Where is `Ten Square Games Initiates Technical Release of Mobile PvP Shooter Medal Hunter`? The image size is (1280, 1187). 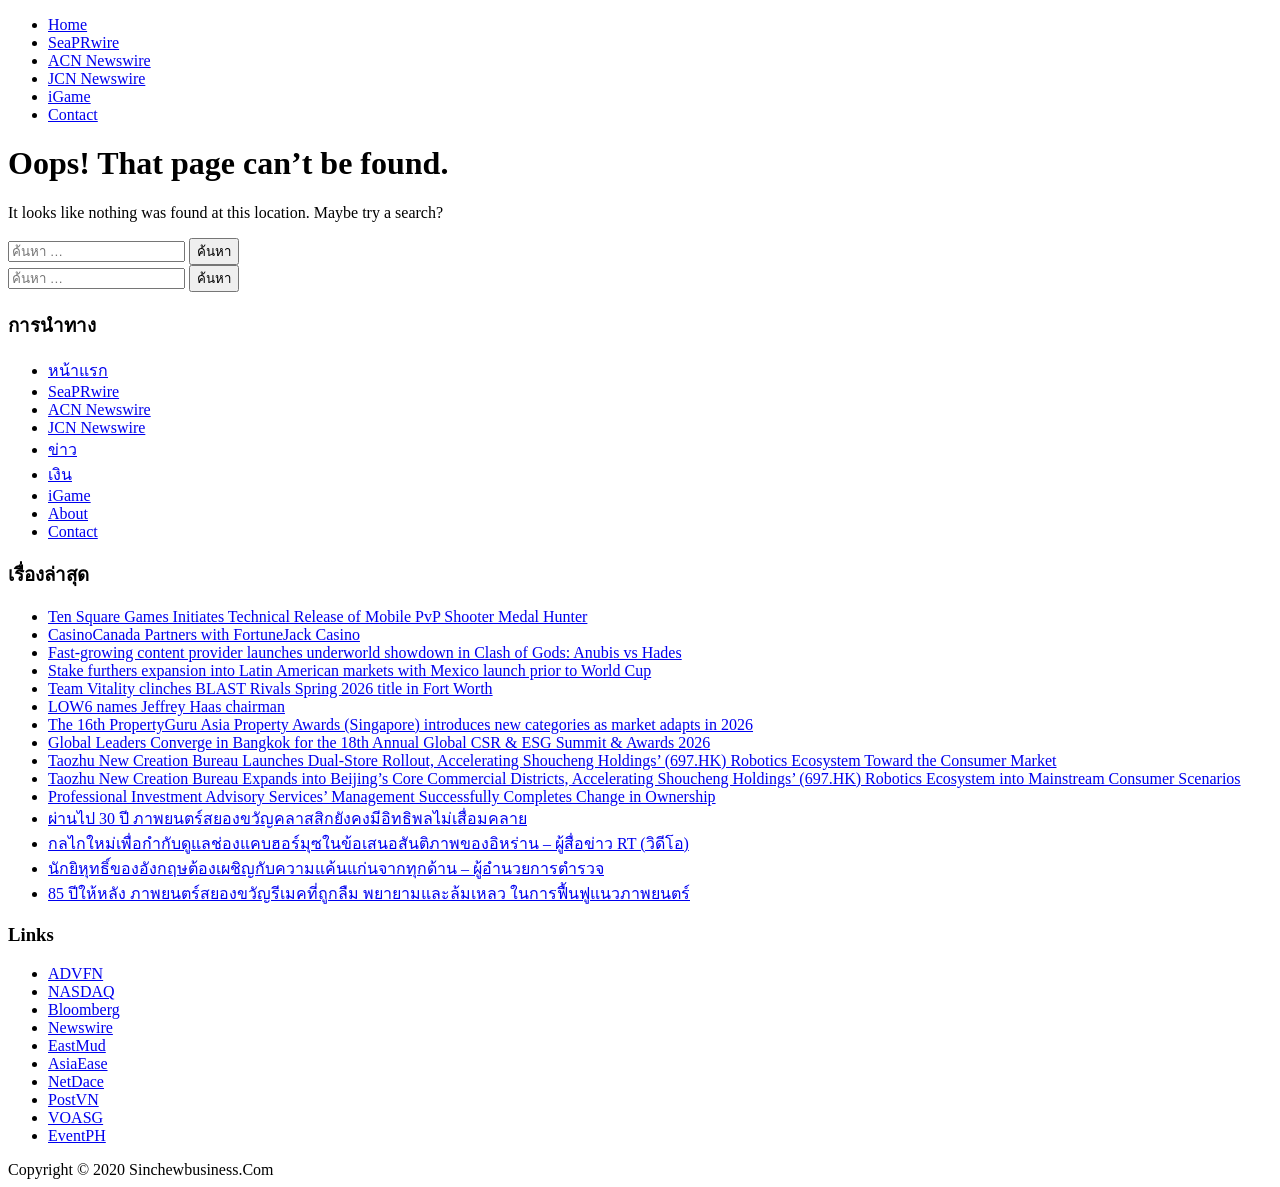
Ten Square Games Initiates Technical Release of Mobile PvP Shooter Medal Hunter is located at coordinates (317, 616).